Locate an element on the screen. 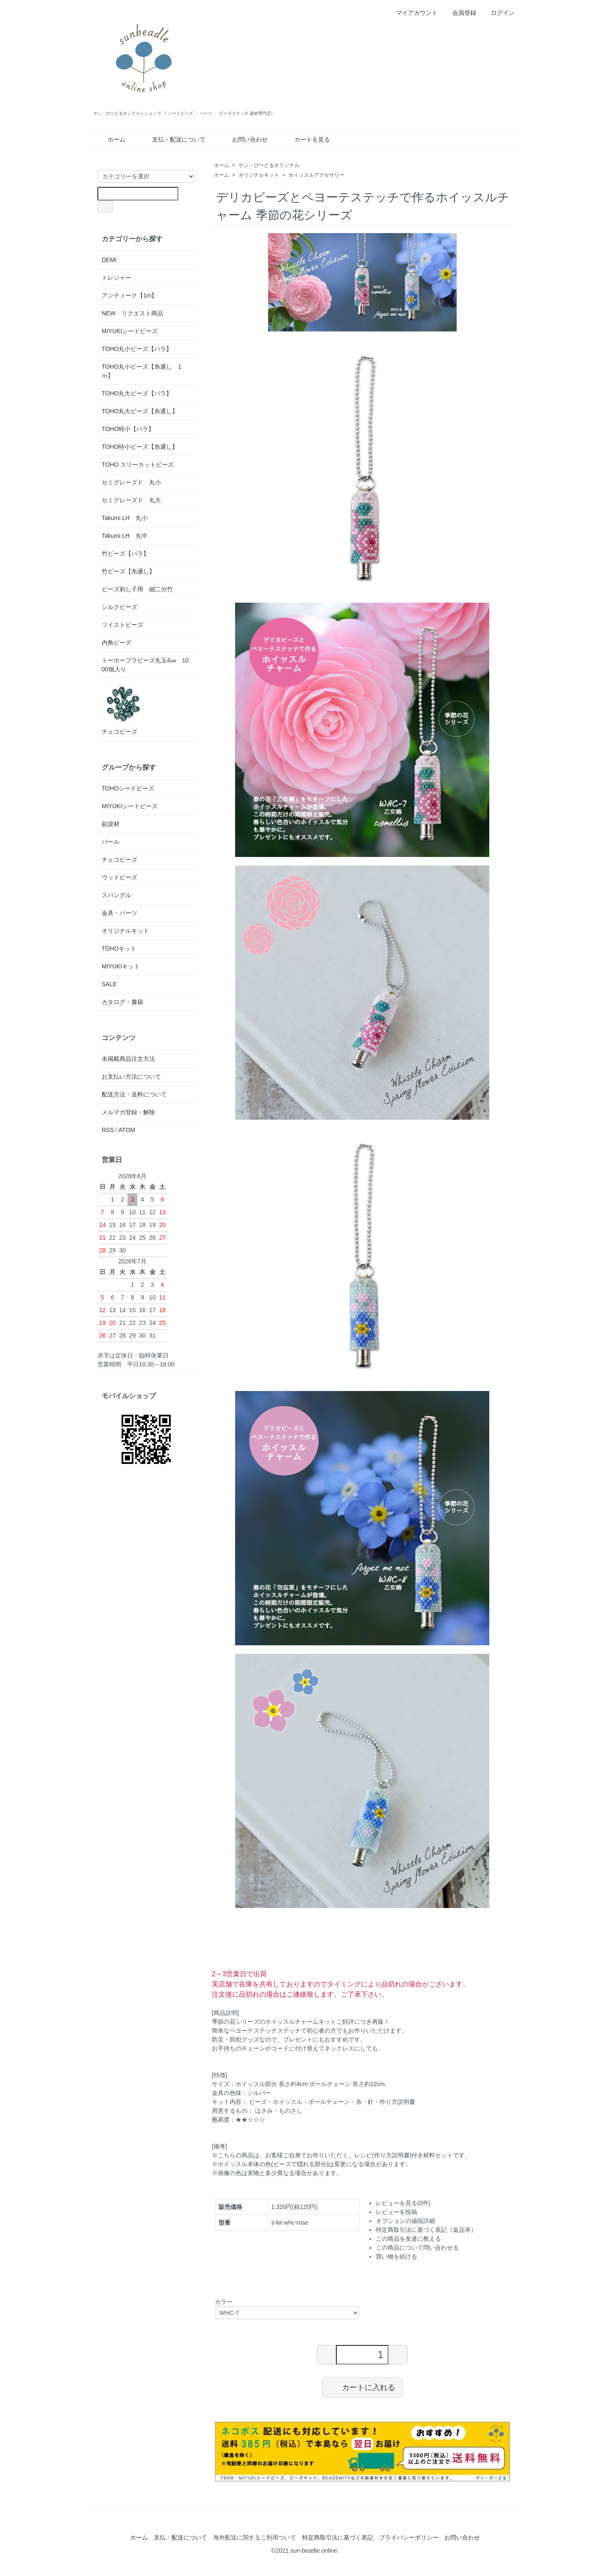 This screenshot has height=2576, width=610. セミグレーズド 丸小 is located at coordinates (131, 482).